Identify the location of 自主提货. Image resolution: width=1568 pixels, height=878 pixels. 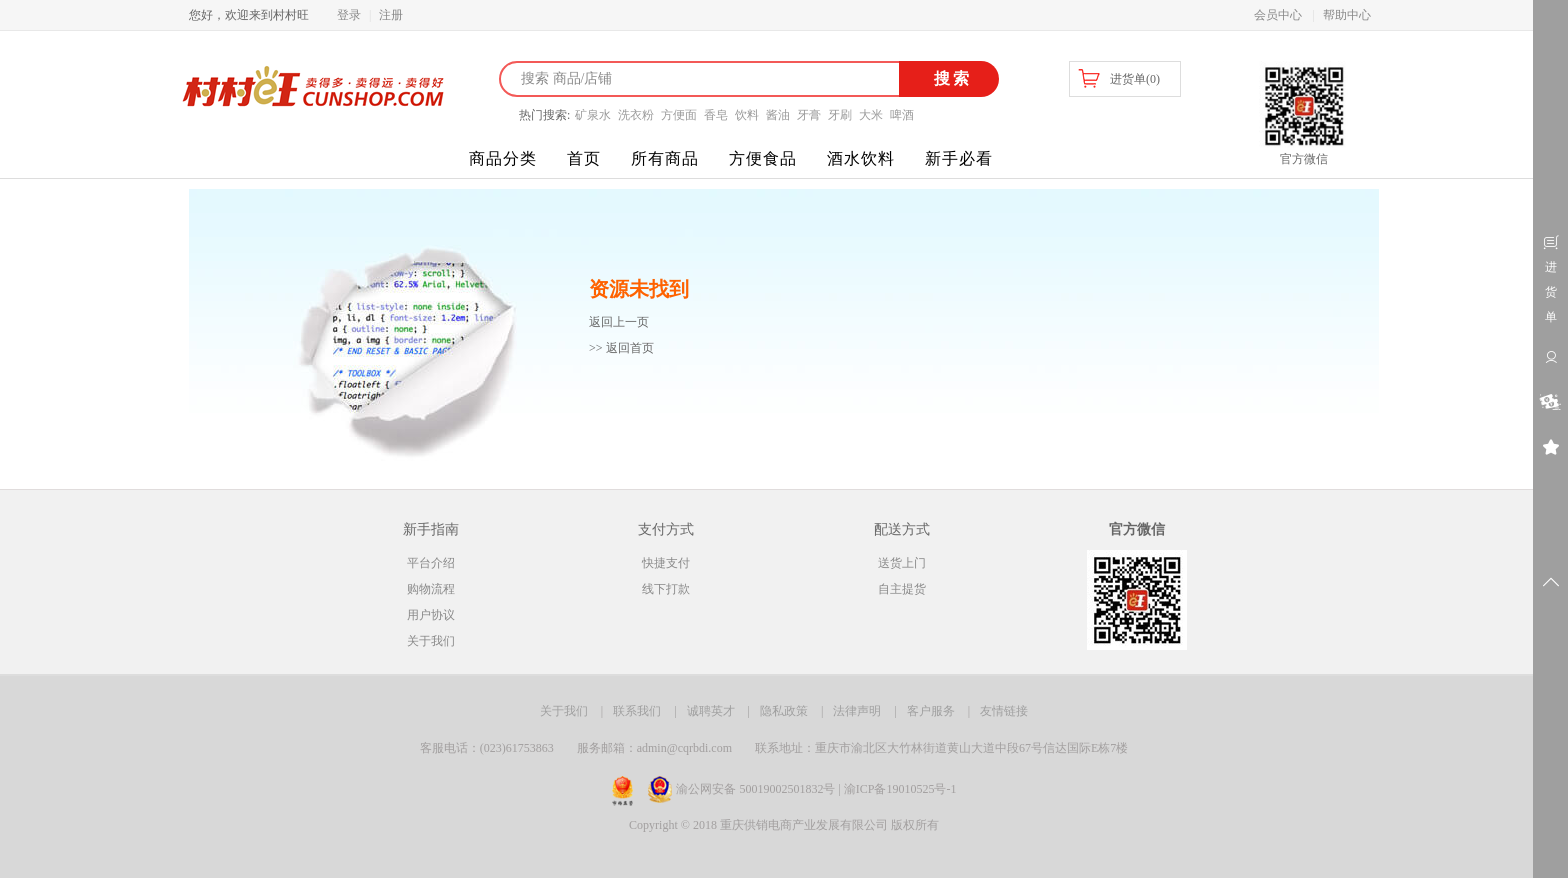
(902, 589).